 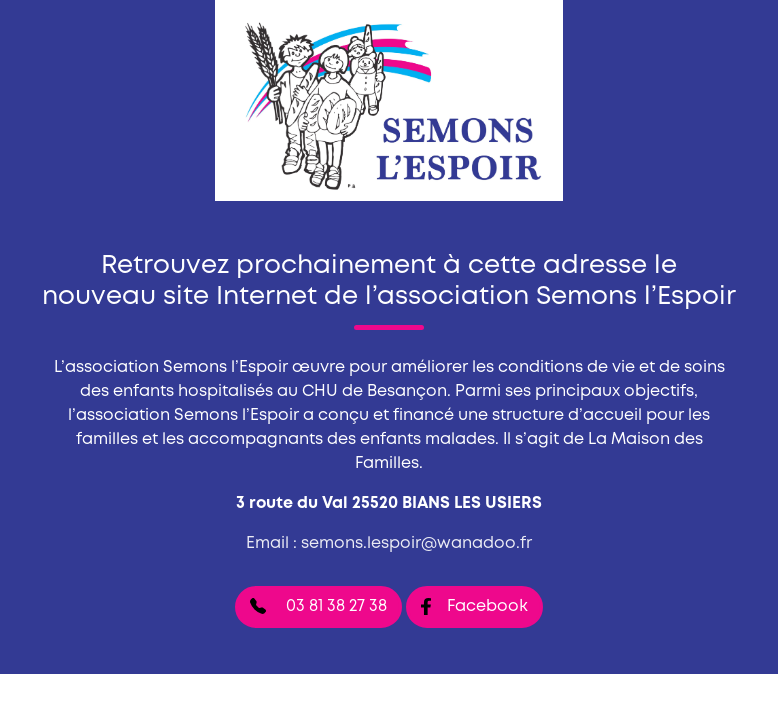 I want to click on Facebook, so click(x=474, y=606).